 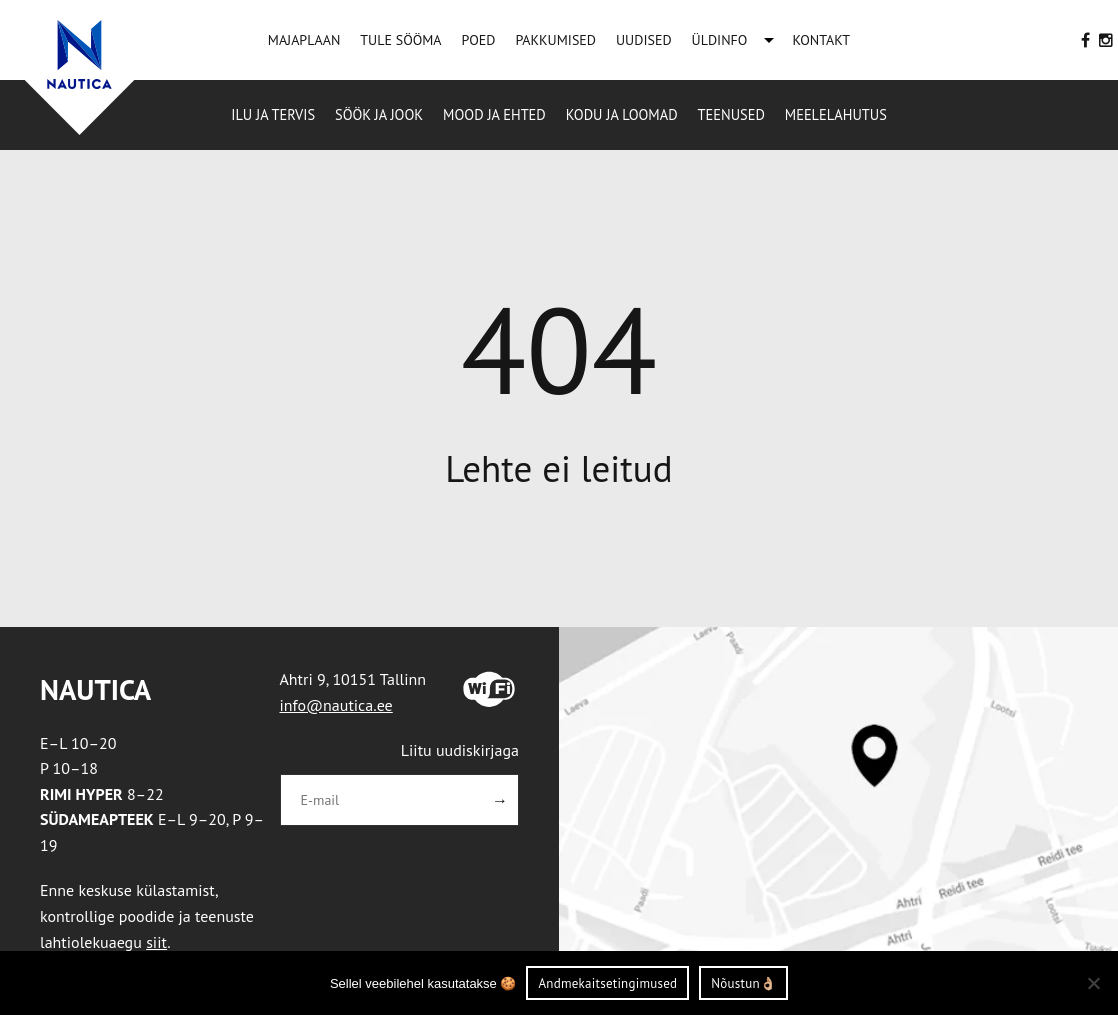 I want to click on MAJAPLAAN, so click(x=304, y=40).